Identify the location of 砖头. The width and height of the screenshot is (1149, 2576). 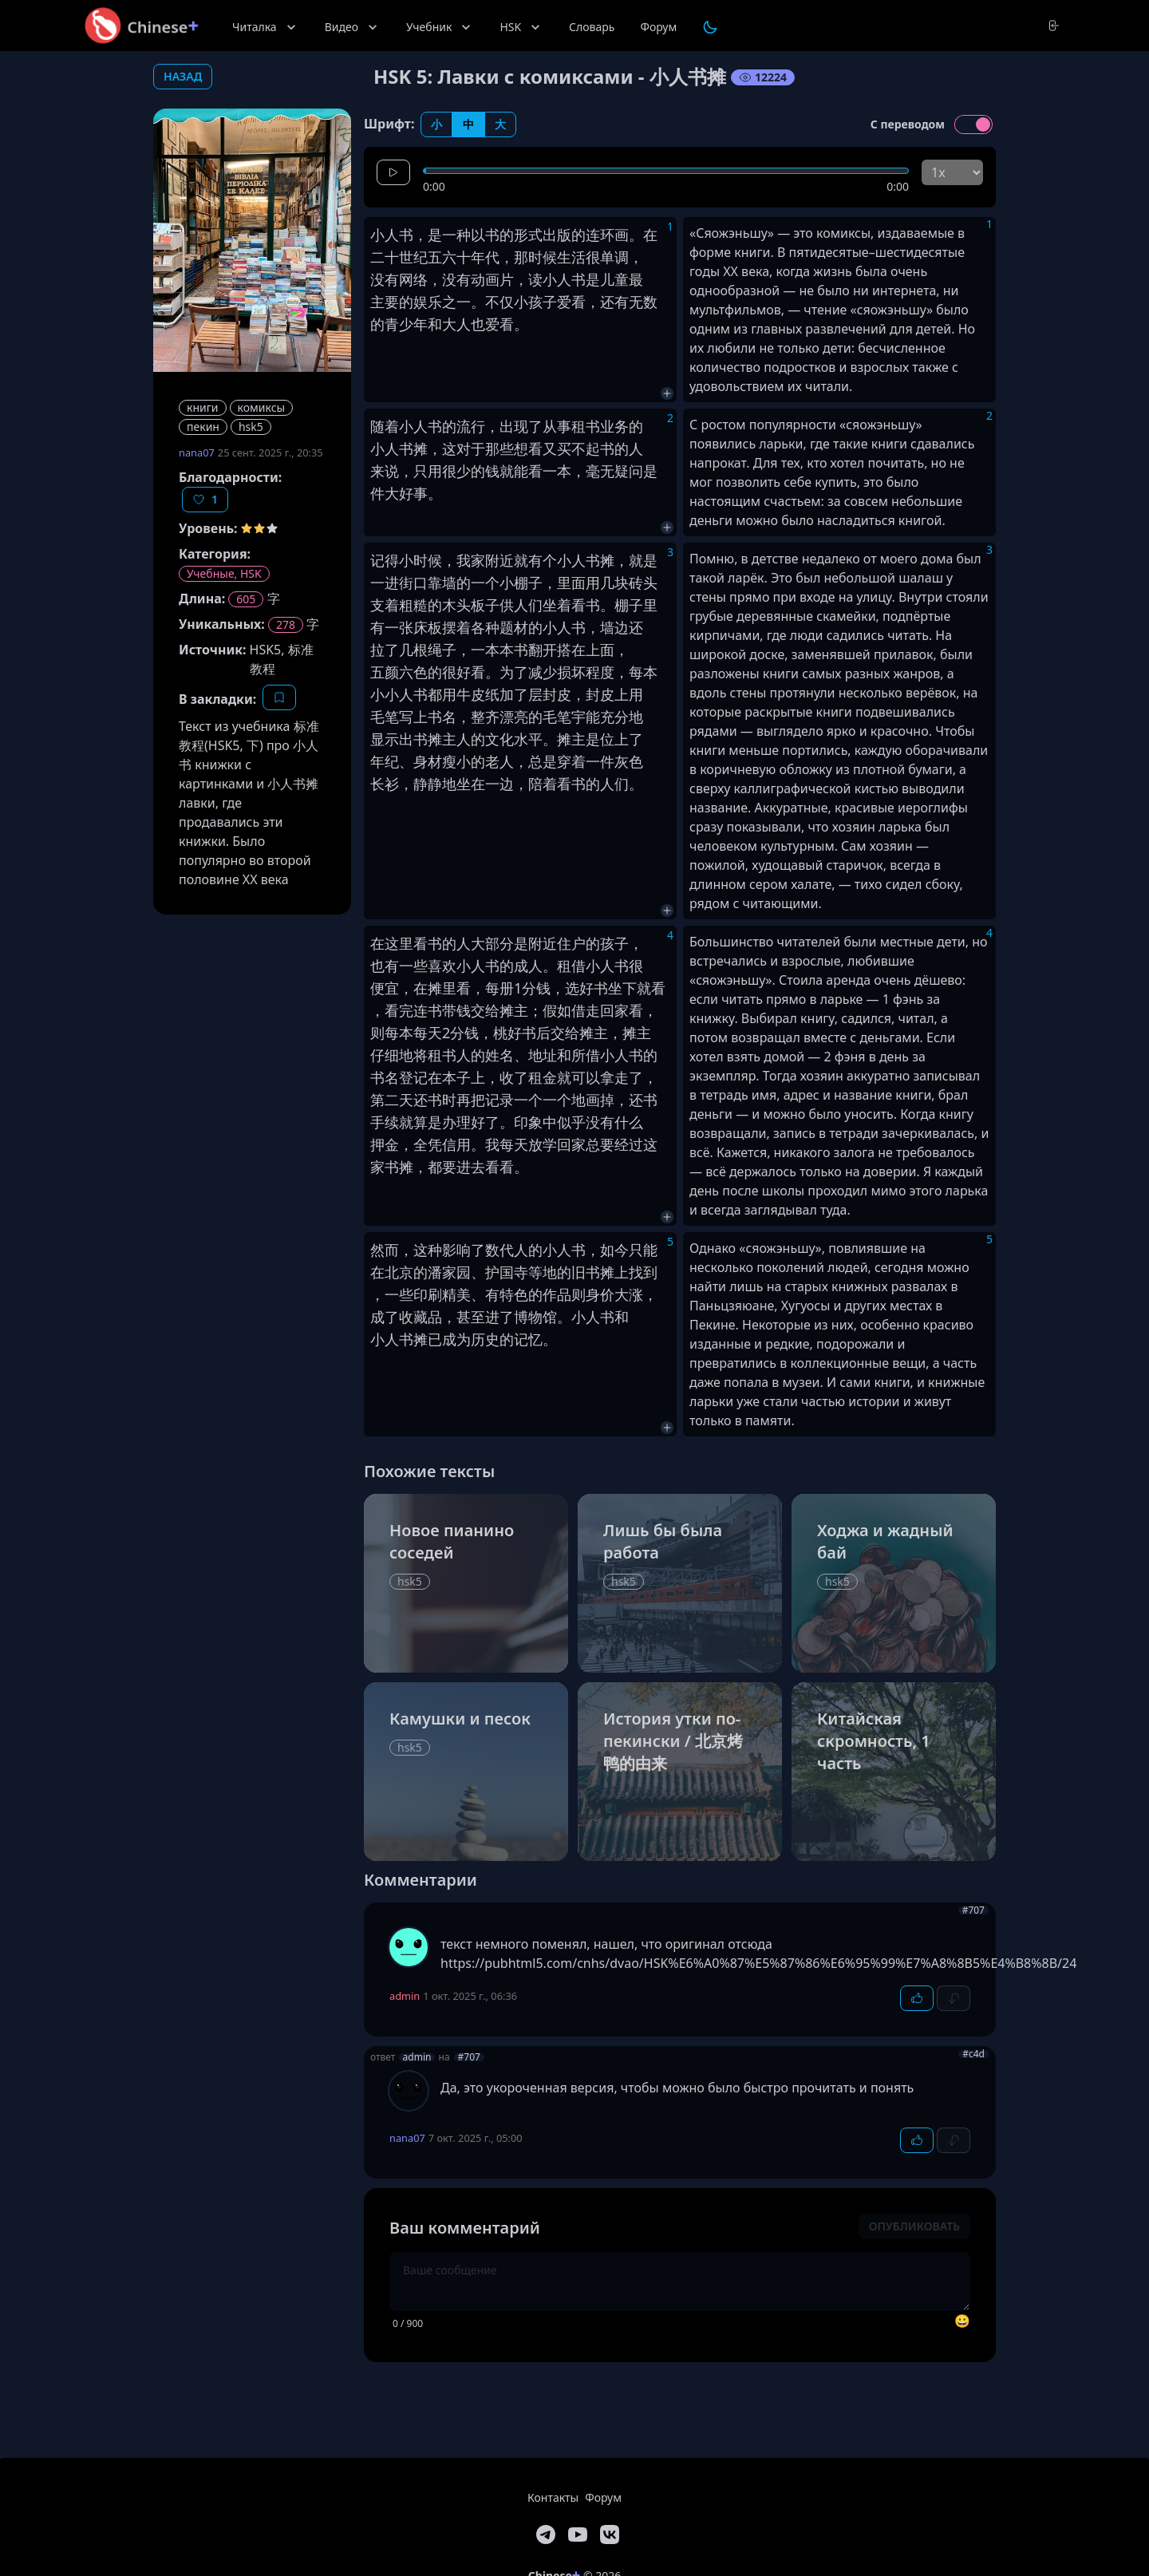
(643, 582).